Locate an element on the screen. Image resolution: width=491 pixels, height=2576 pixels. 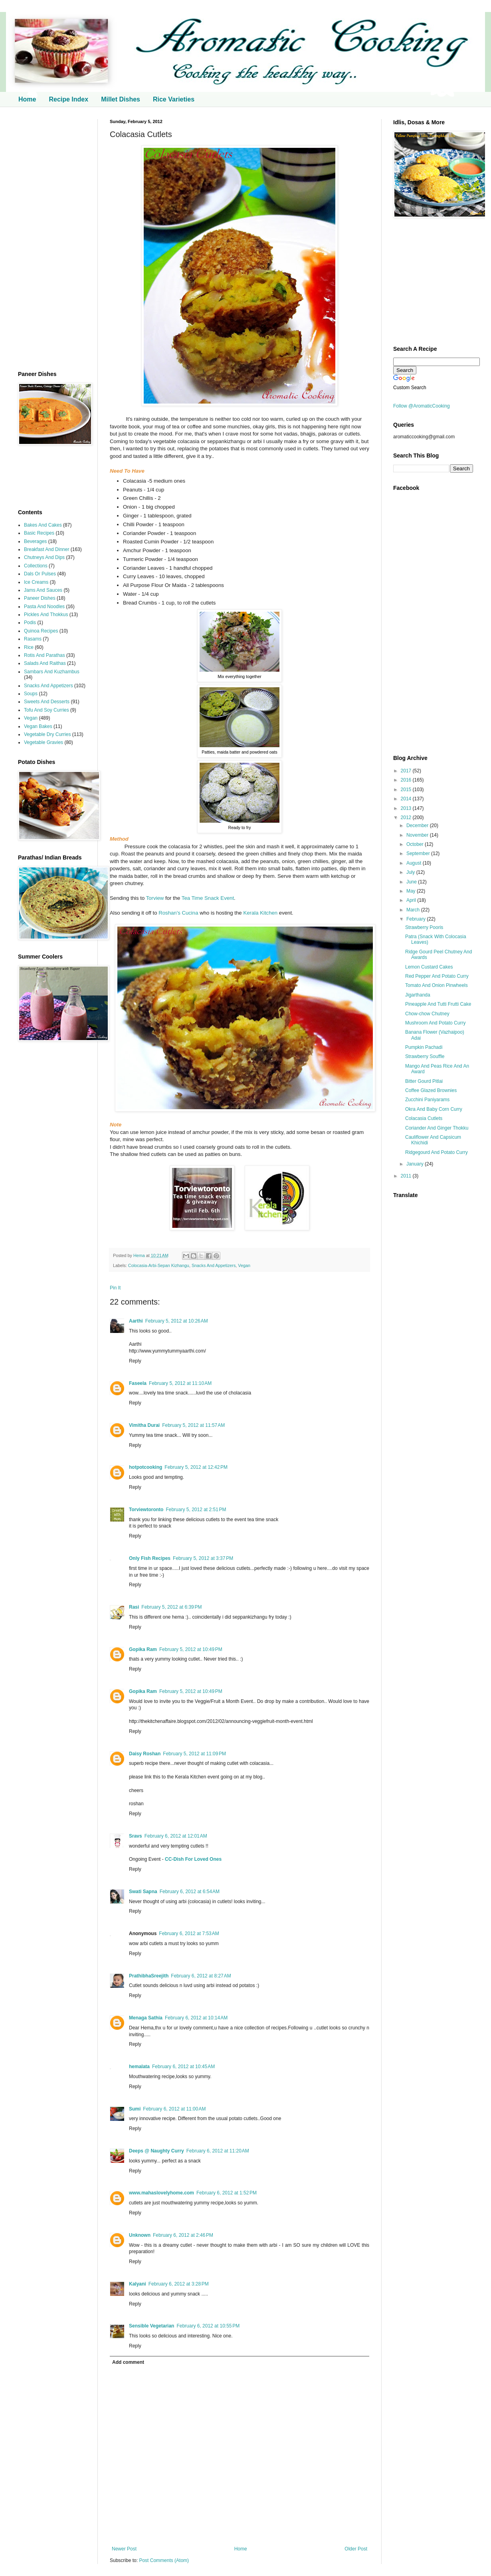
Older Post is located at coordinates (355, 2549).